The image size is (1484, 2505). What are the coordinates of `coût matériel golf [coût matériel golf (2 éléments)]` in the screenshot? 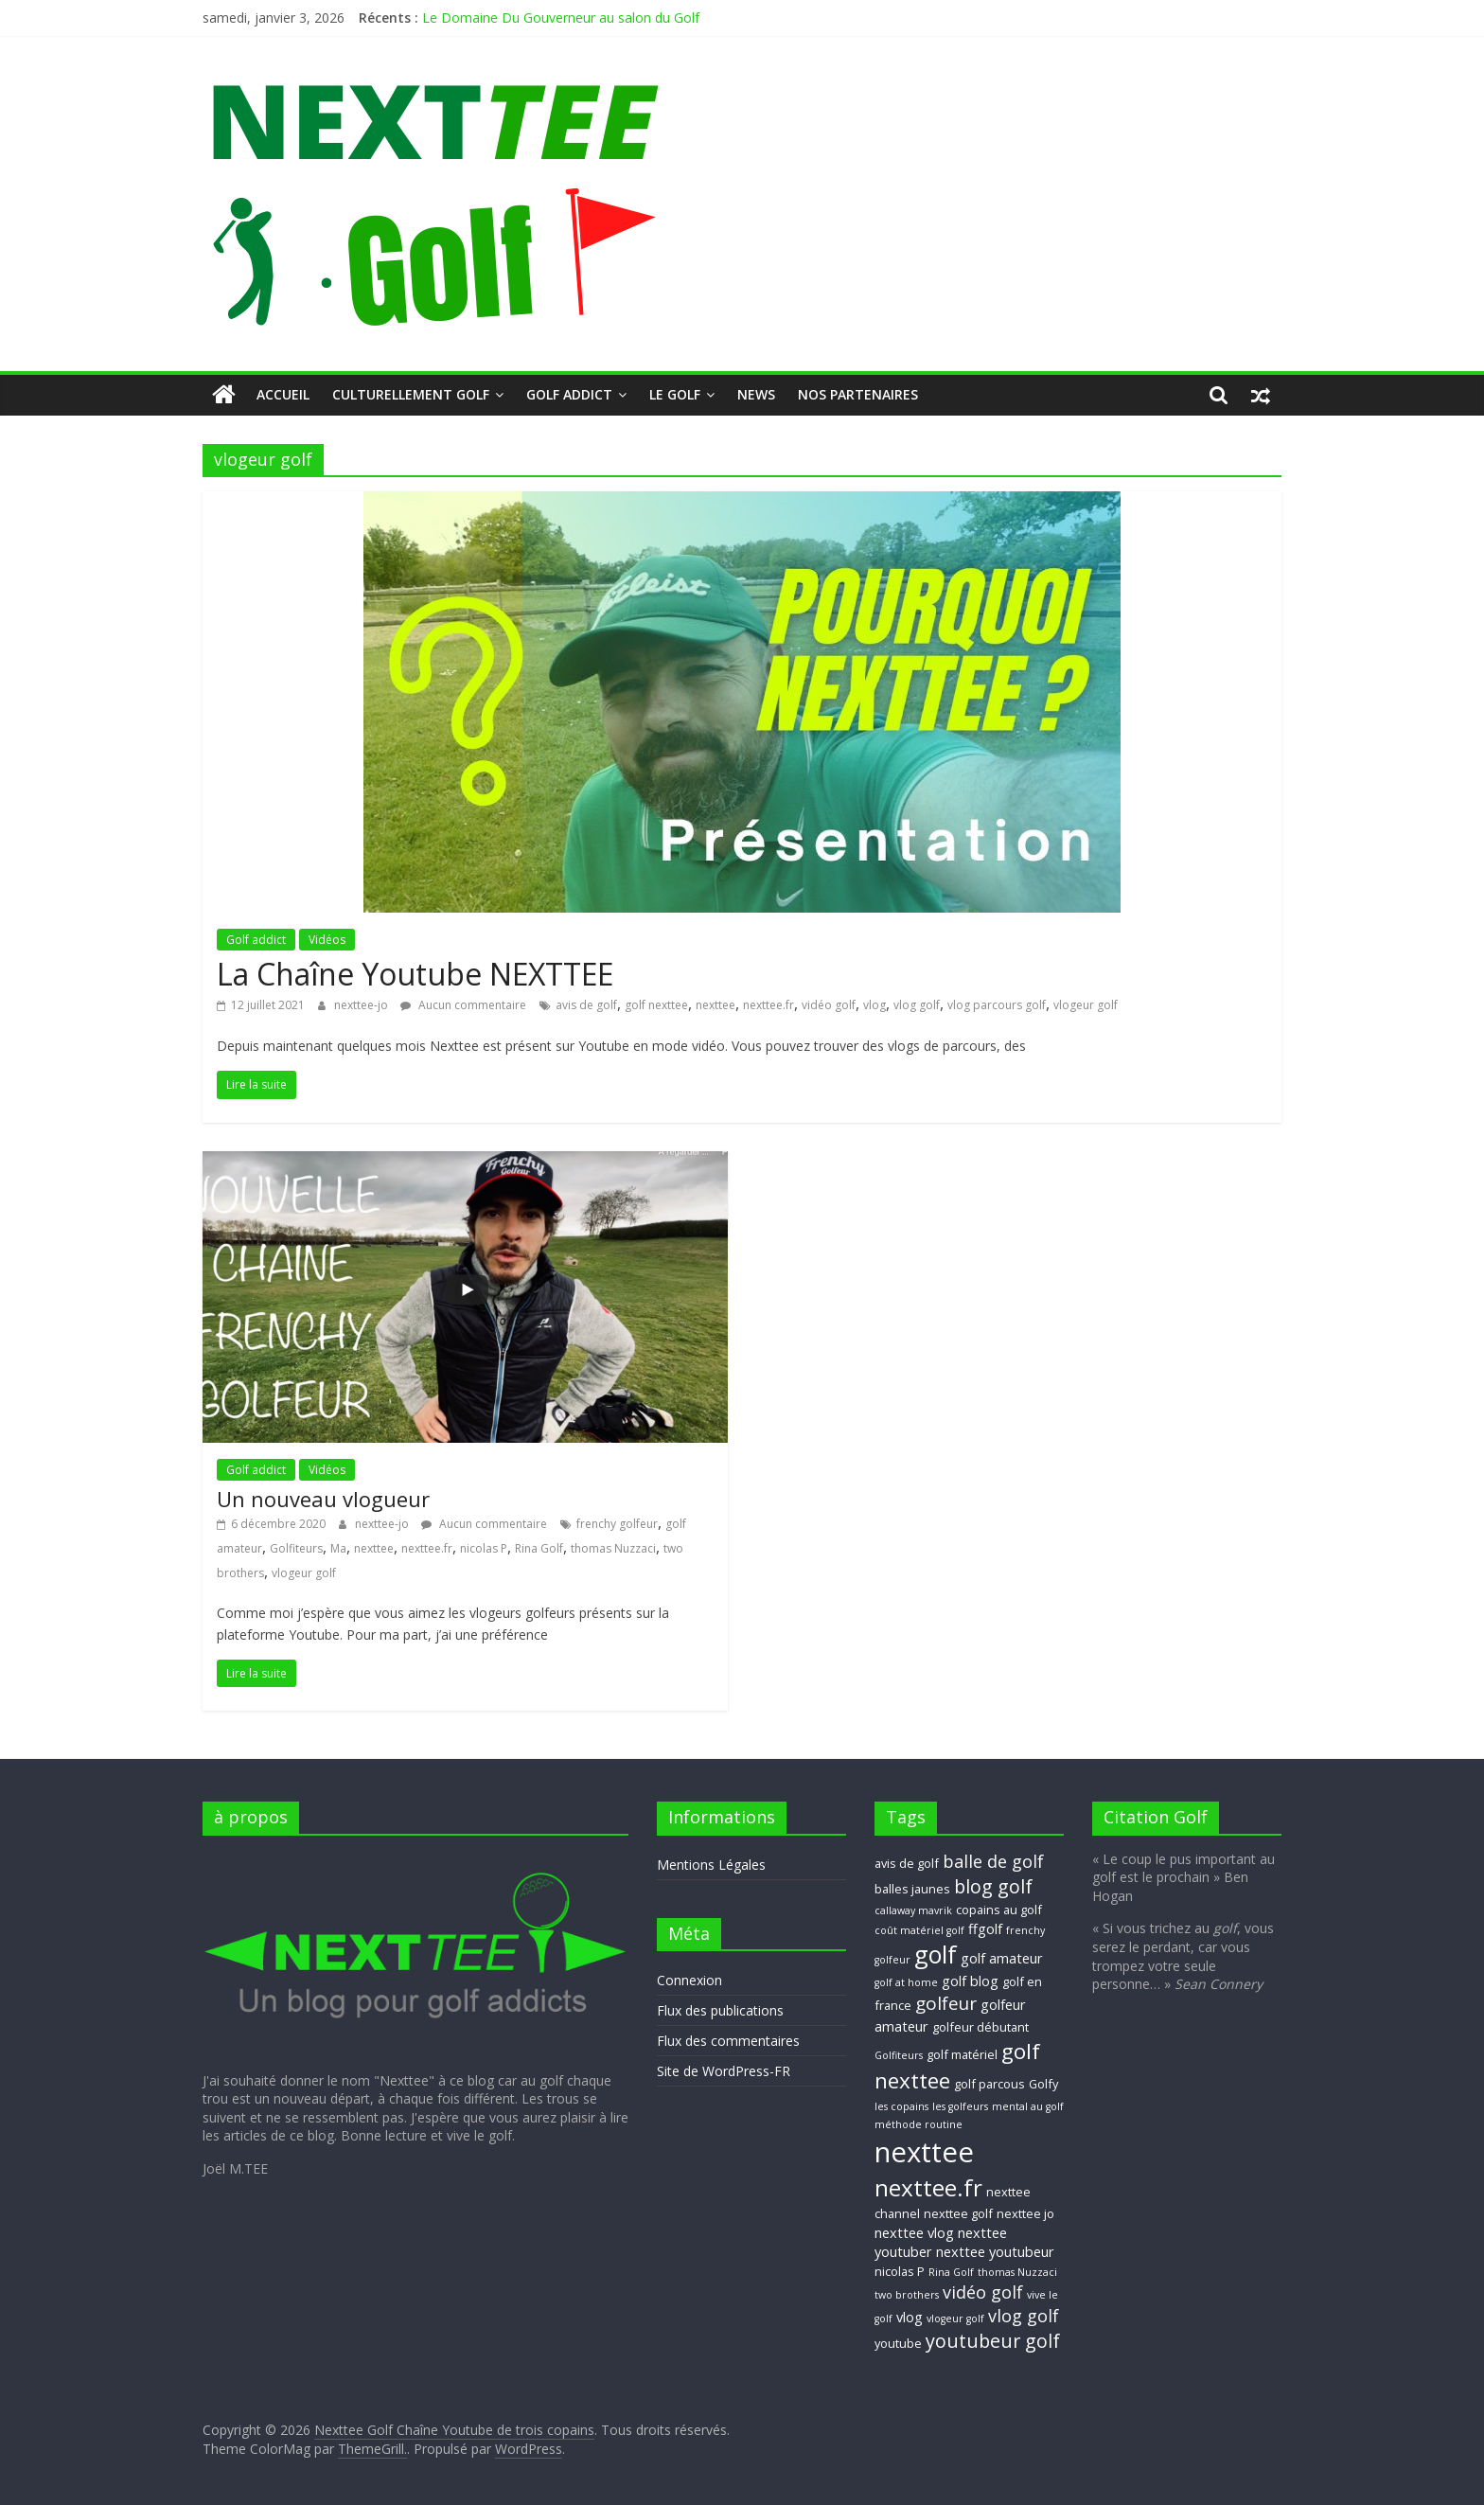 It's located at (919, 1930).